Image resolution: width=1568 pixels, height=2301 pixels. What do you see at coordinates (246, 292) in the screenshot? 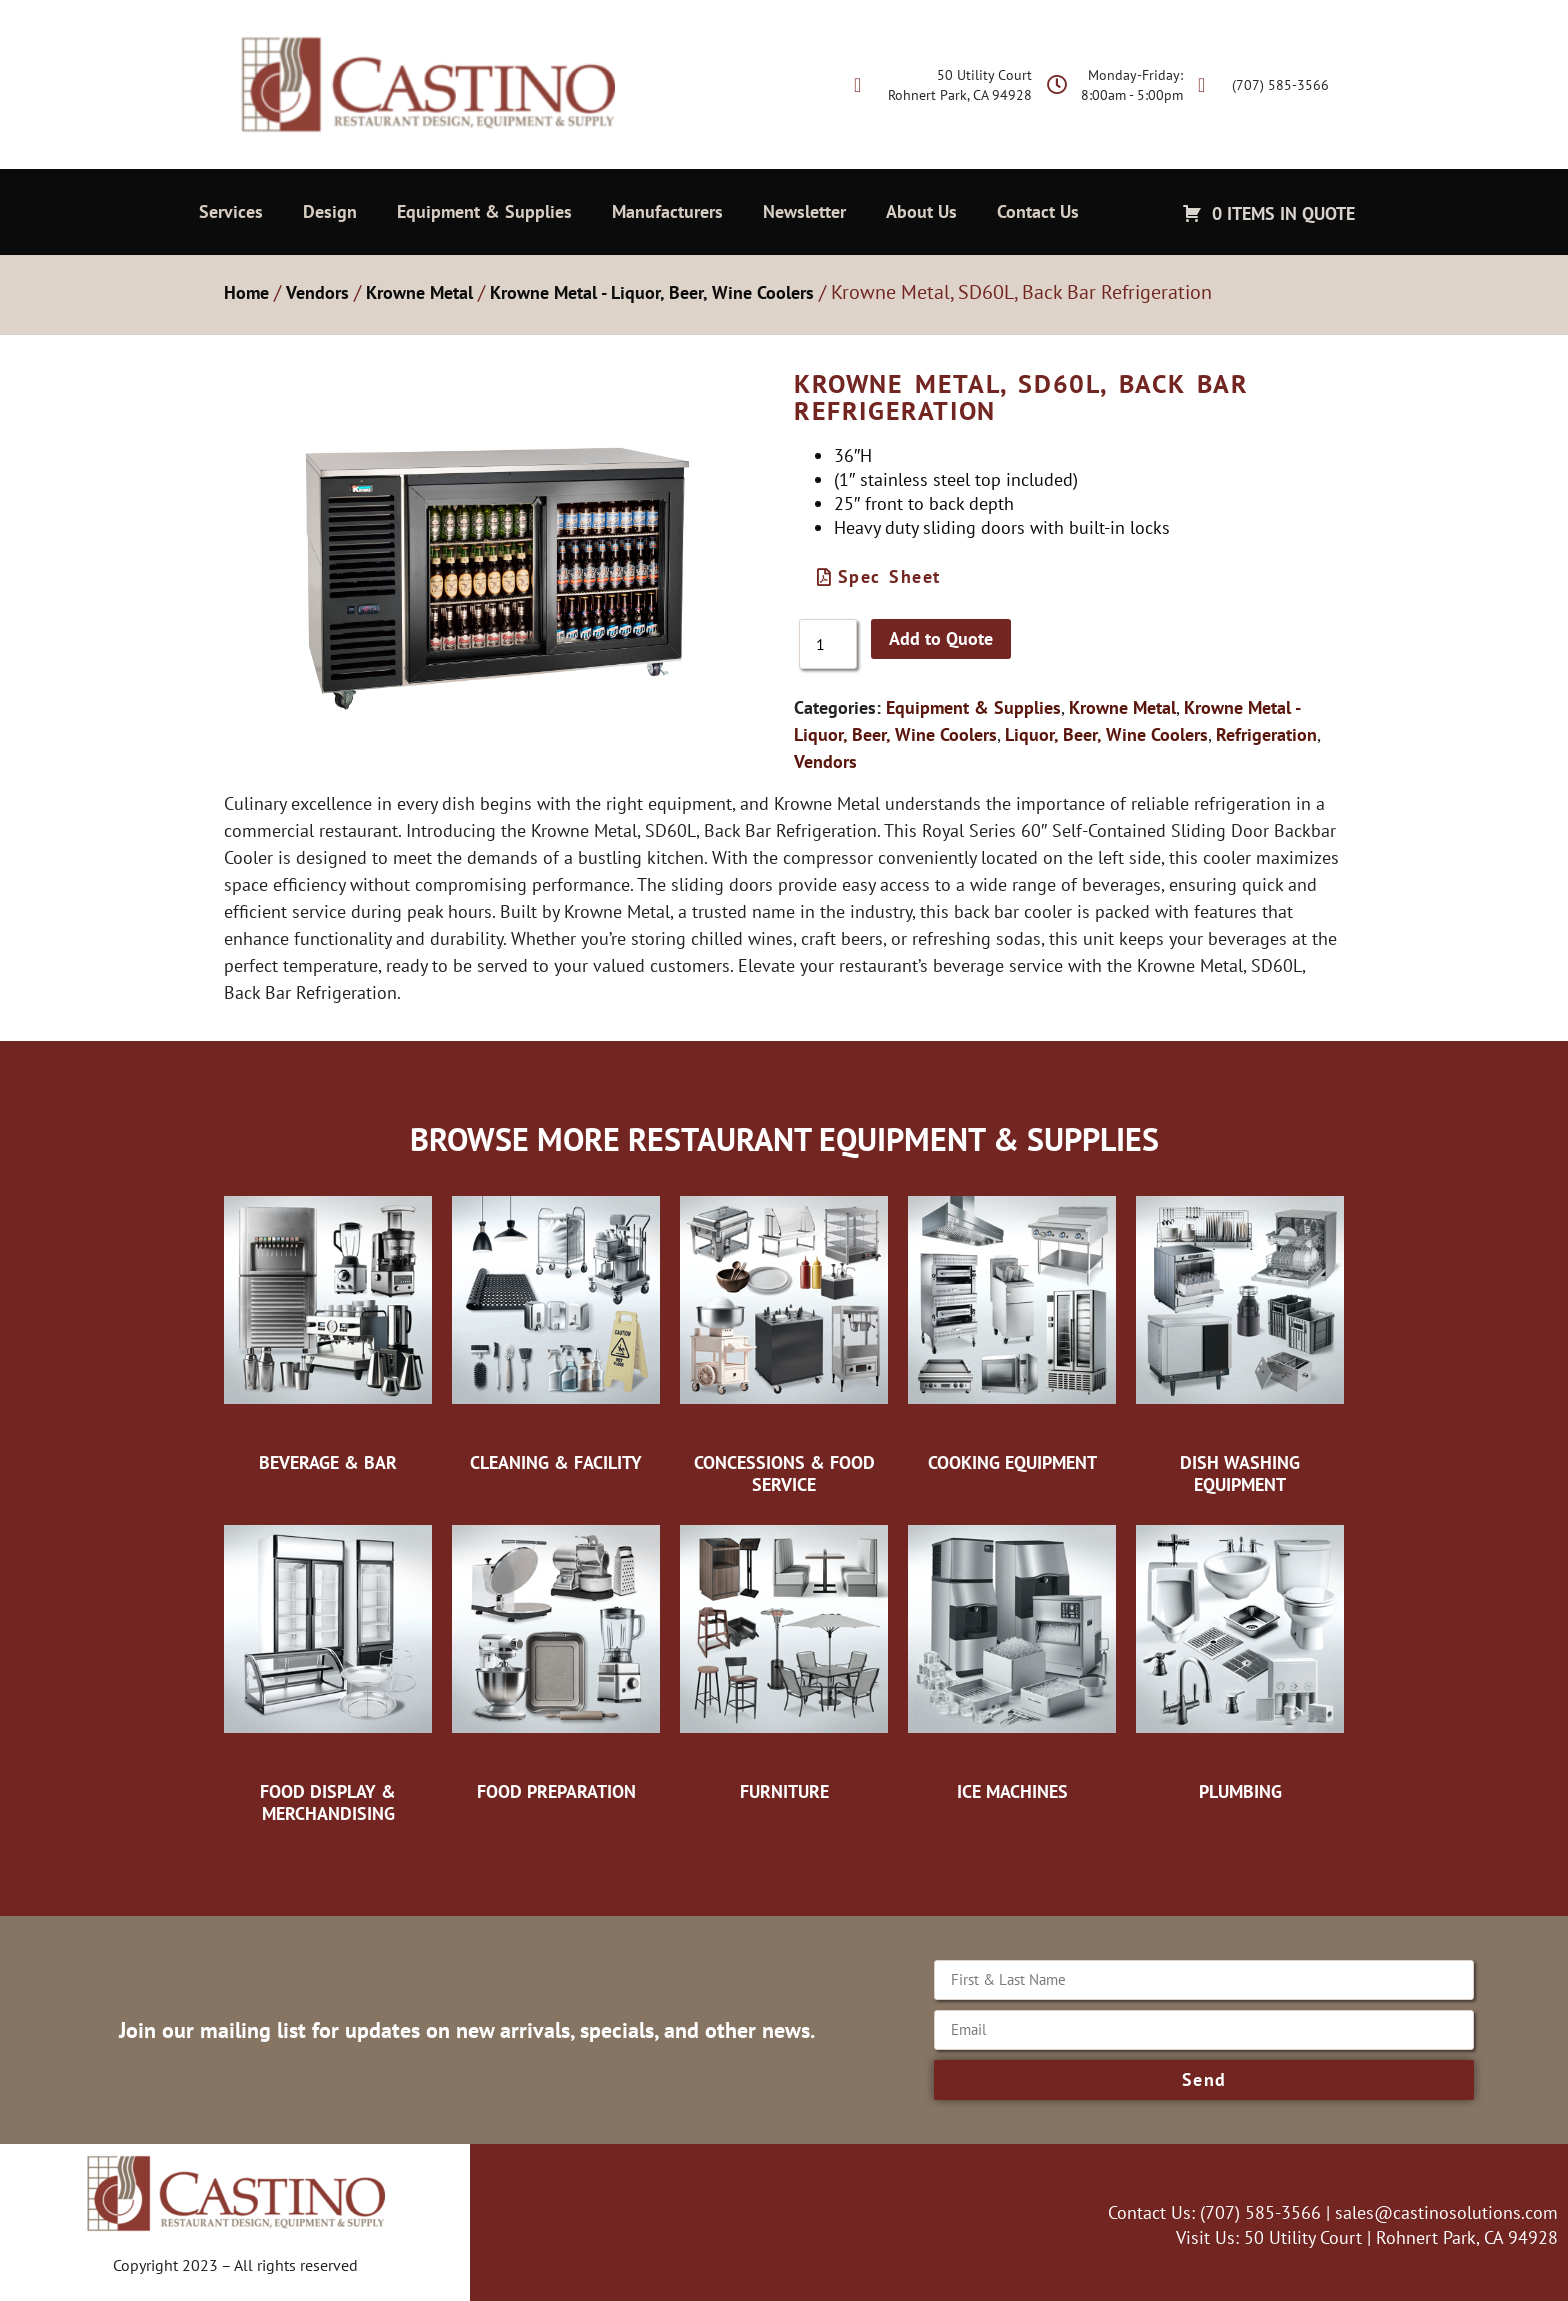
I see `Home` at bounding box center [246, 292].